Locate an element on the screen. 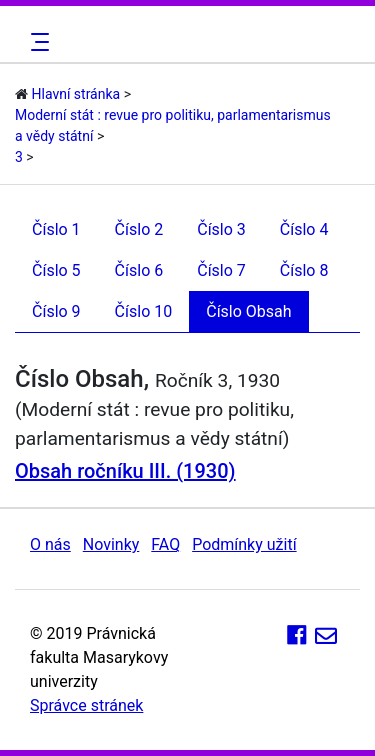 This screenshot has height=756, width=375. Číslo 8 is located at coordinates (304, 270).